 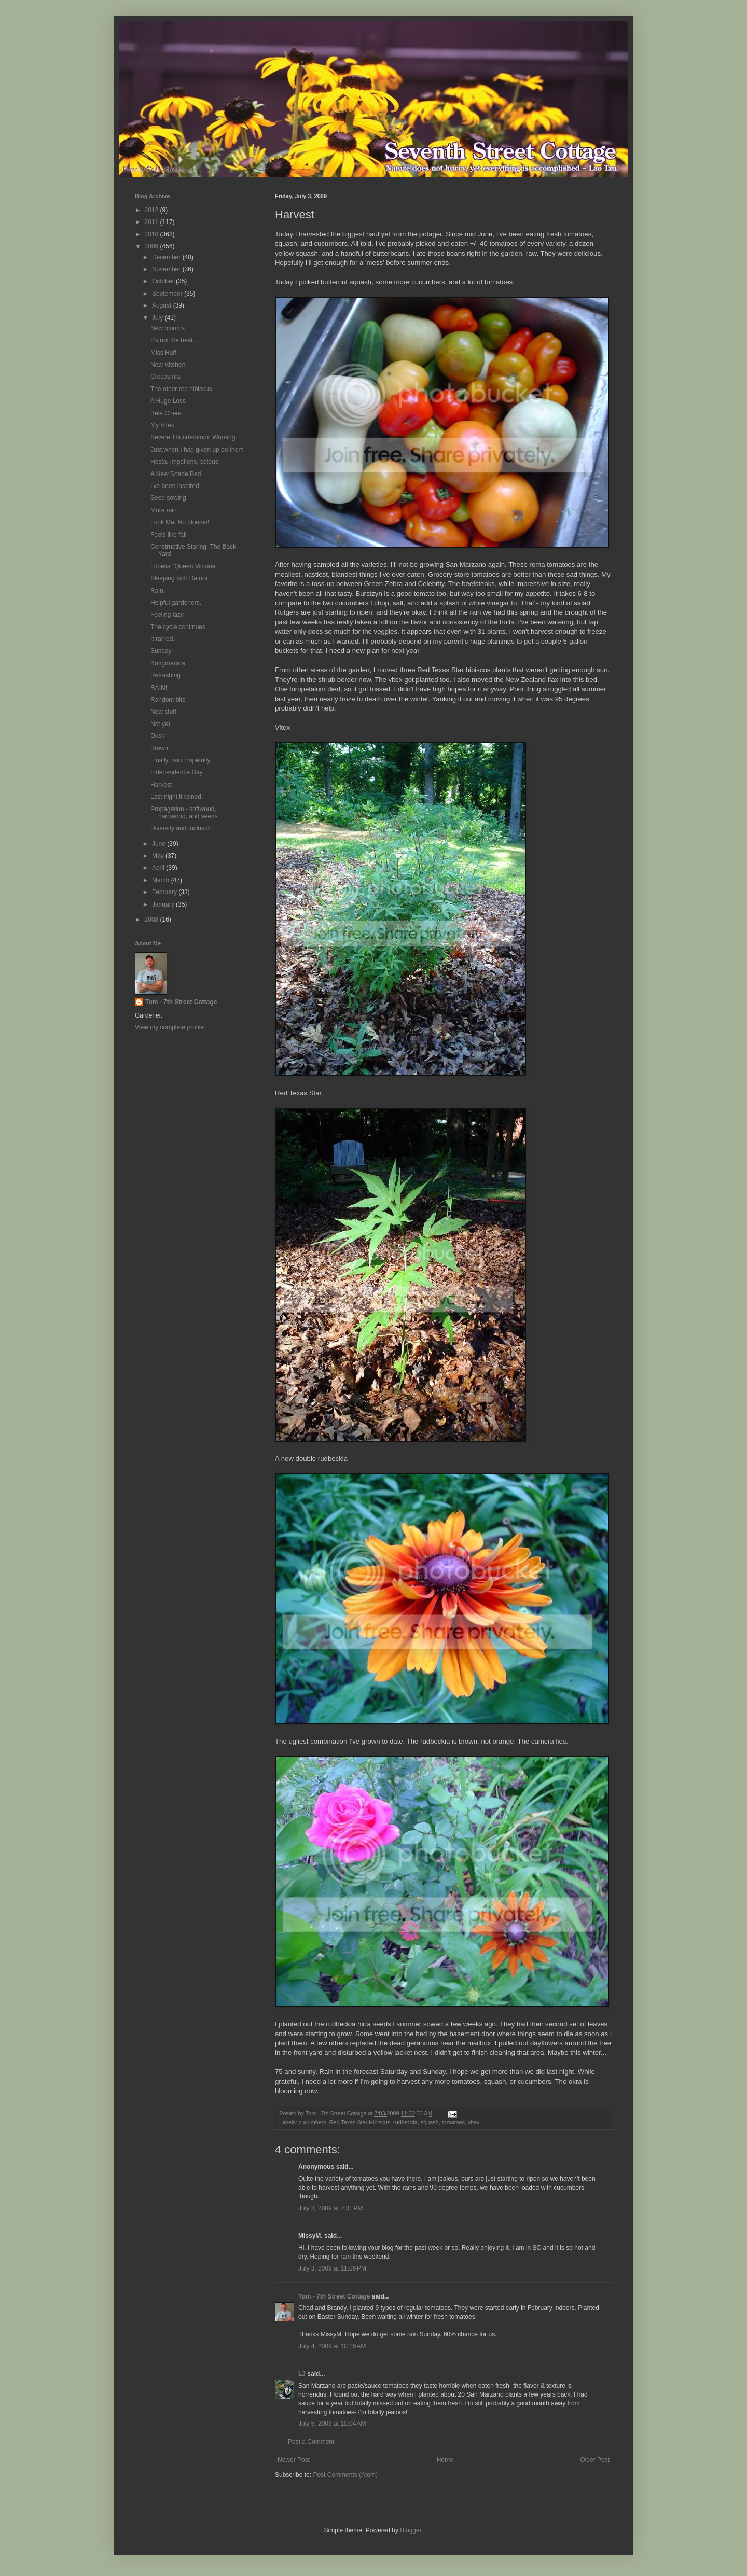 I want to click on cucumbers, so click(x=312, y=2122).